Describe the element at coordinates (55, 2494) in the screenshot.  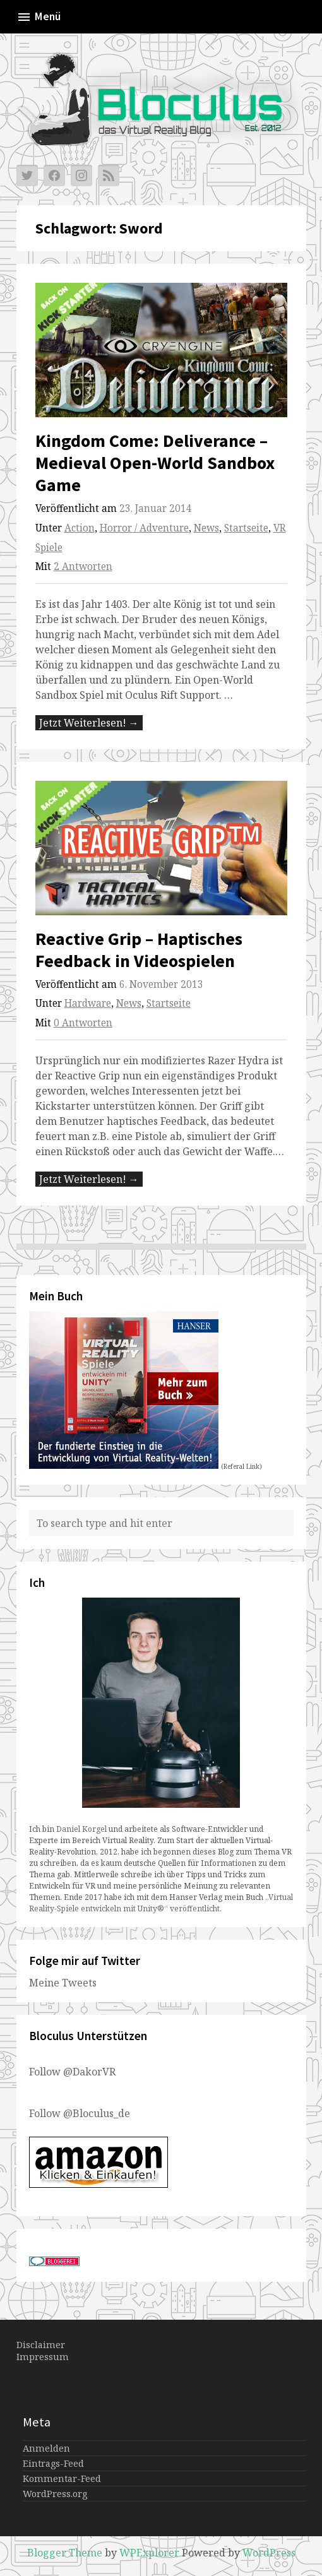
I see `WordPress.org` at that location.